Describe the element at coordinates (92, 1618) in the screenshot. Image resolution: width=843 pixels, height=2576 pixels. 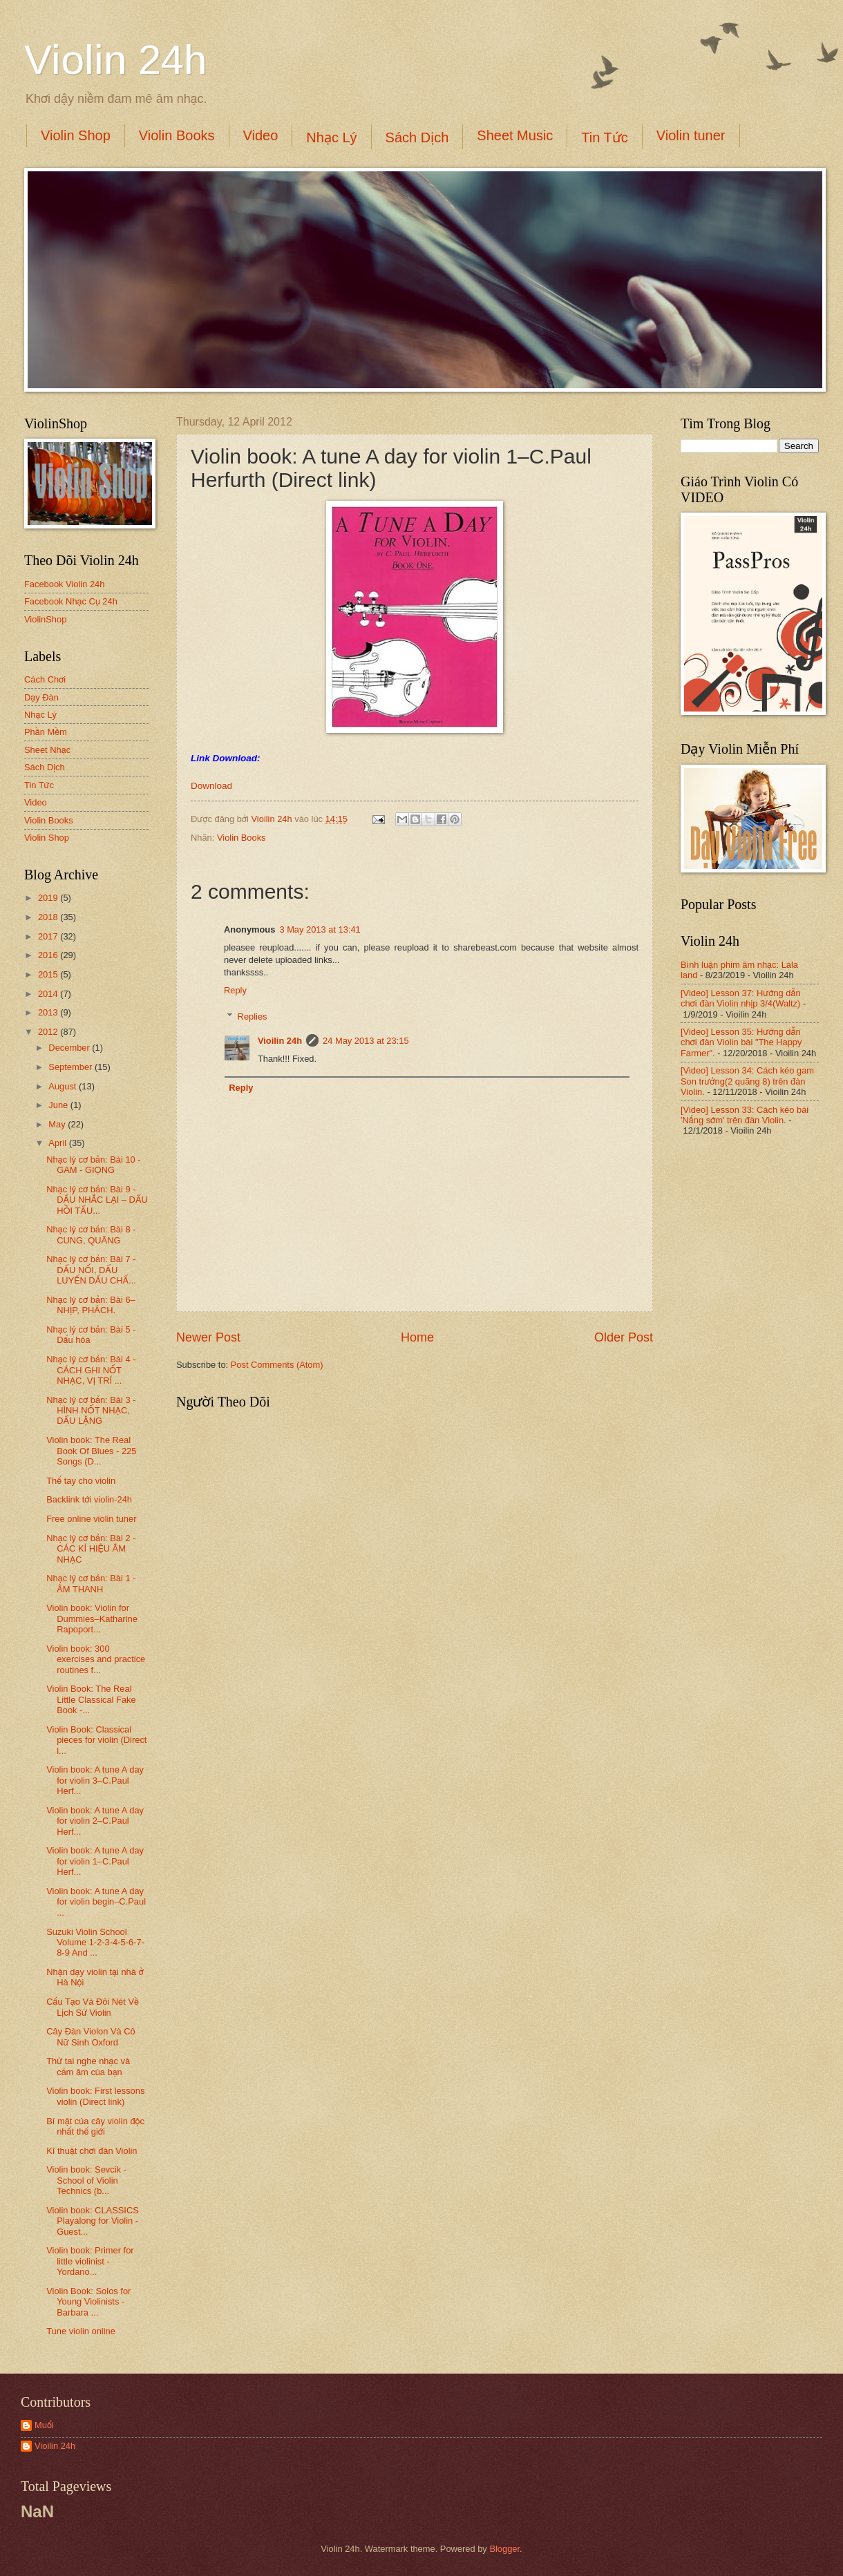
I see `Violin book: Violin for Dummies–Katharine Rapoport...` at that location.